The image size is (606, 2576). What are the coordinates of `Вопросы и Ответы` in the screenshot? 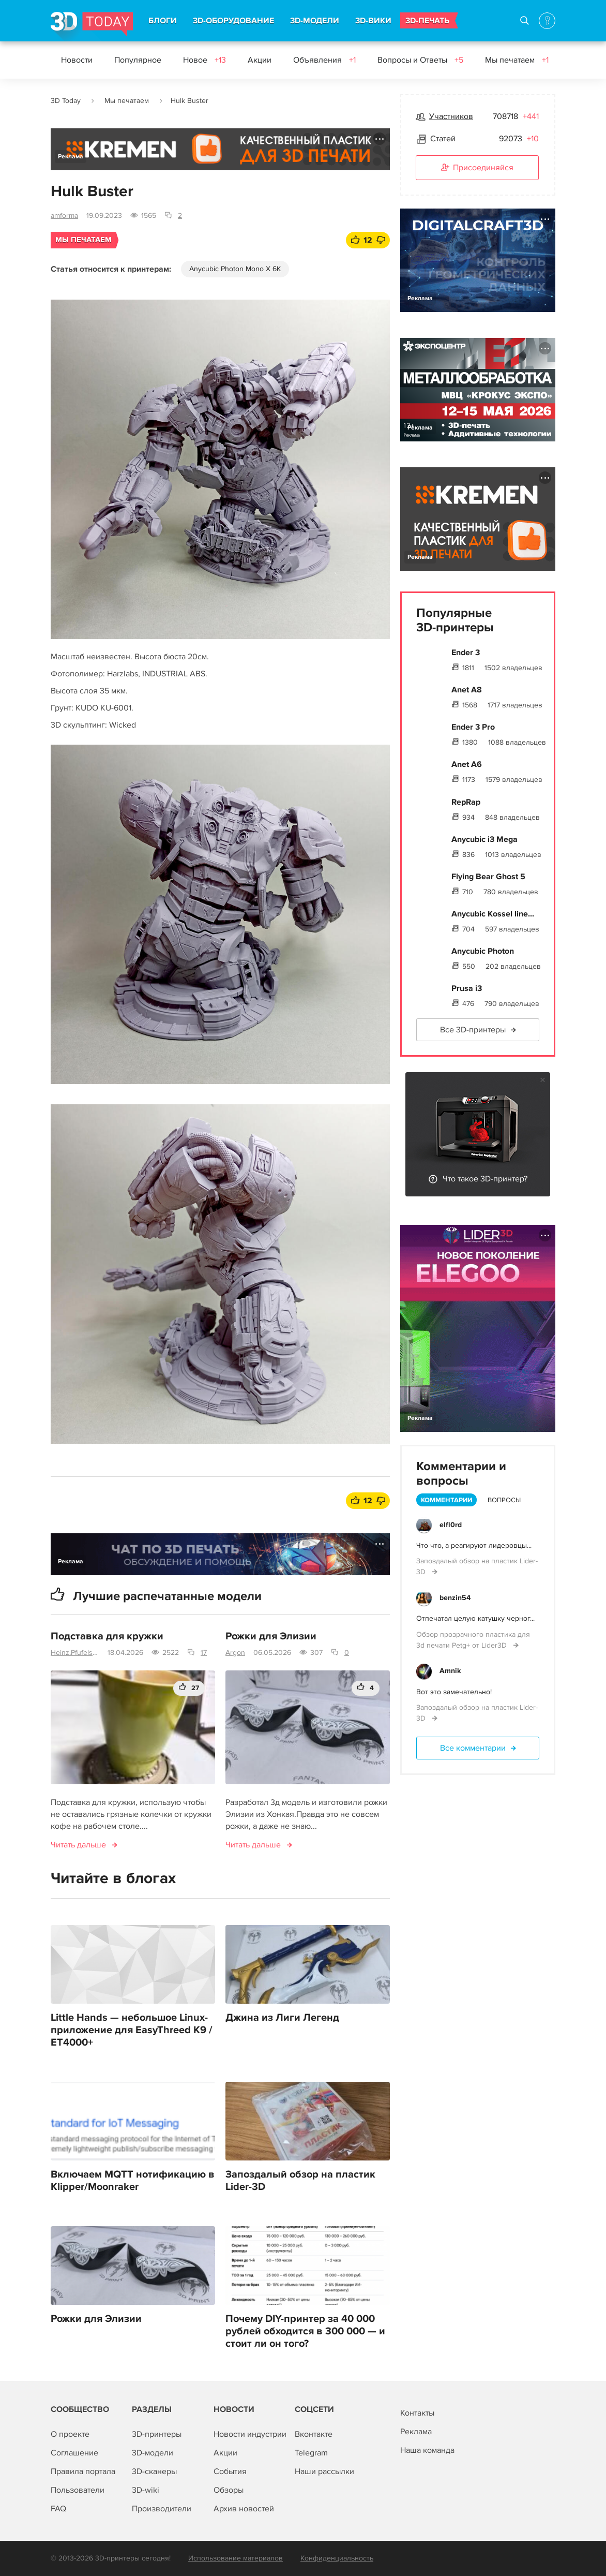 It's located at (420, 60).